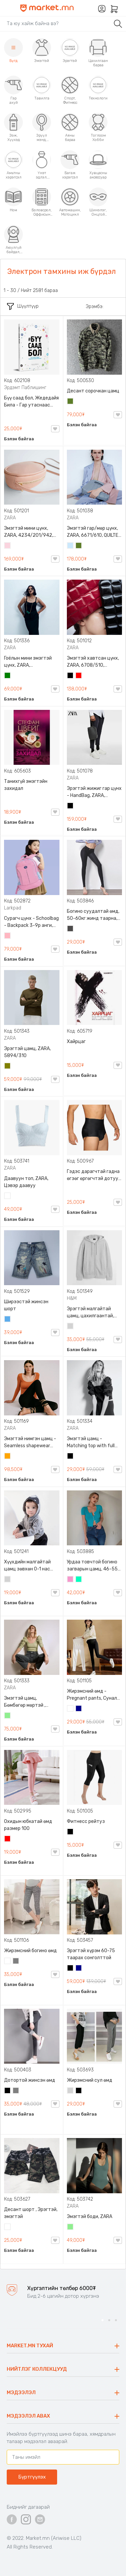 The image size is (126, 2576). I want to click on Хайрцаг, so click(76, 1041).